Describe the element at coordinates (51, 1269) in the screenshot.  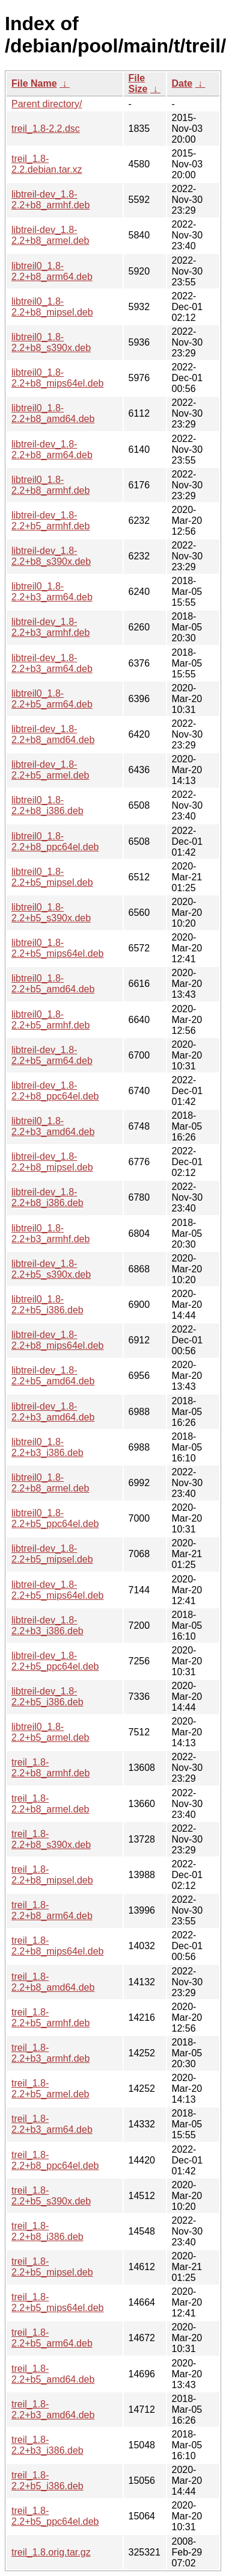
I see `libtreil-dev_1.8-2.2+b5_s390x.deb` at that location.